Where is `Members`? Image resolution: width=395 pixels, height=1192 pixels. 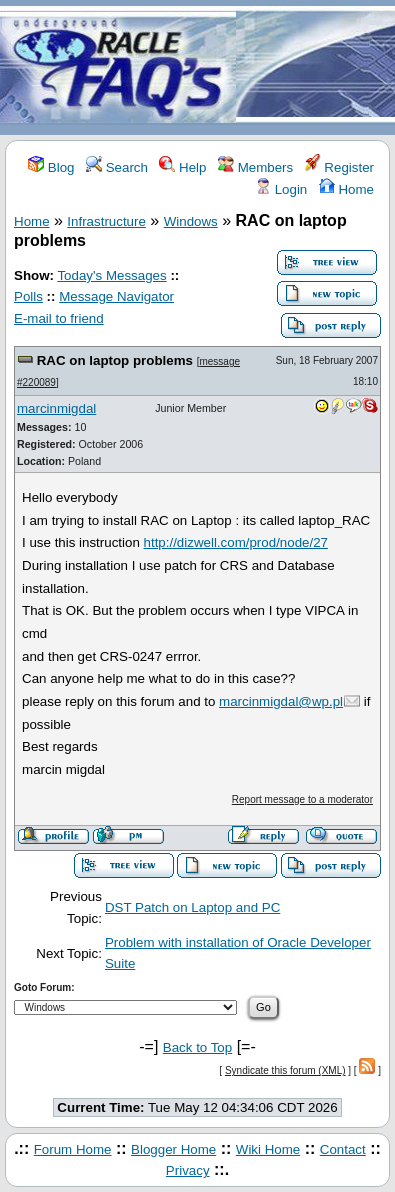 Members is located at coordinates (255, 167).